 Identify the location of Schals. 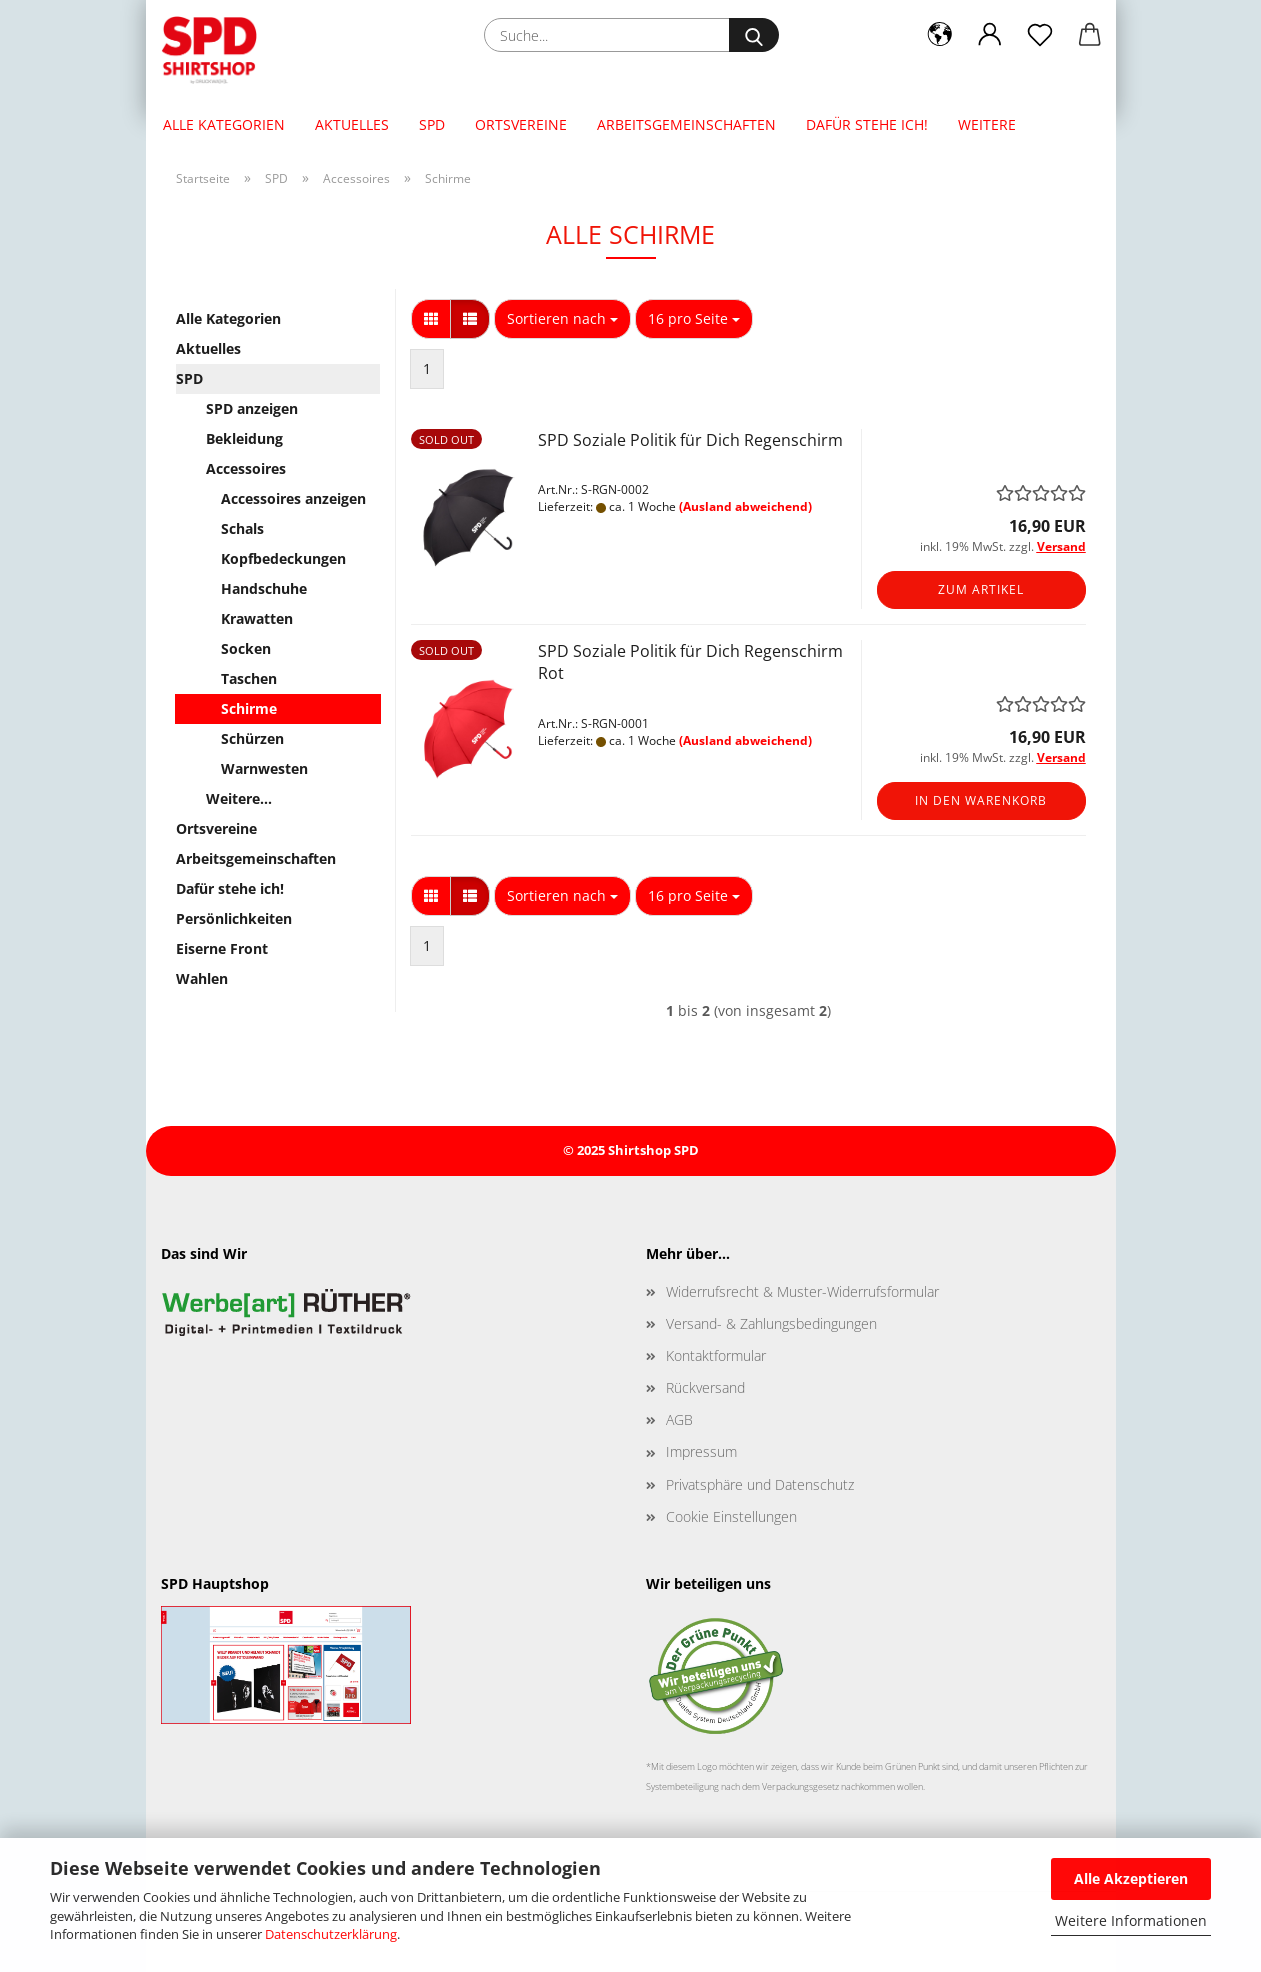
(242, 528).